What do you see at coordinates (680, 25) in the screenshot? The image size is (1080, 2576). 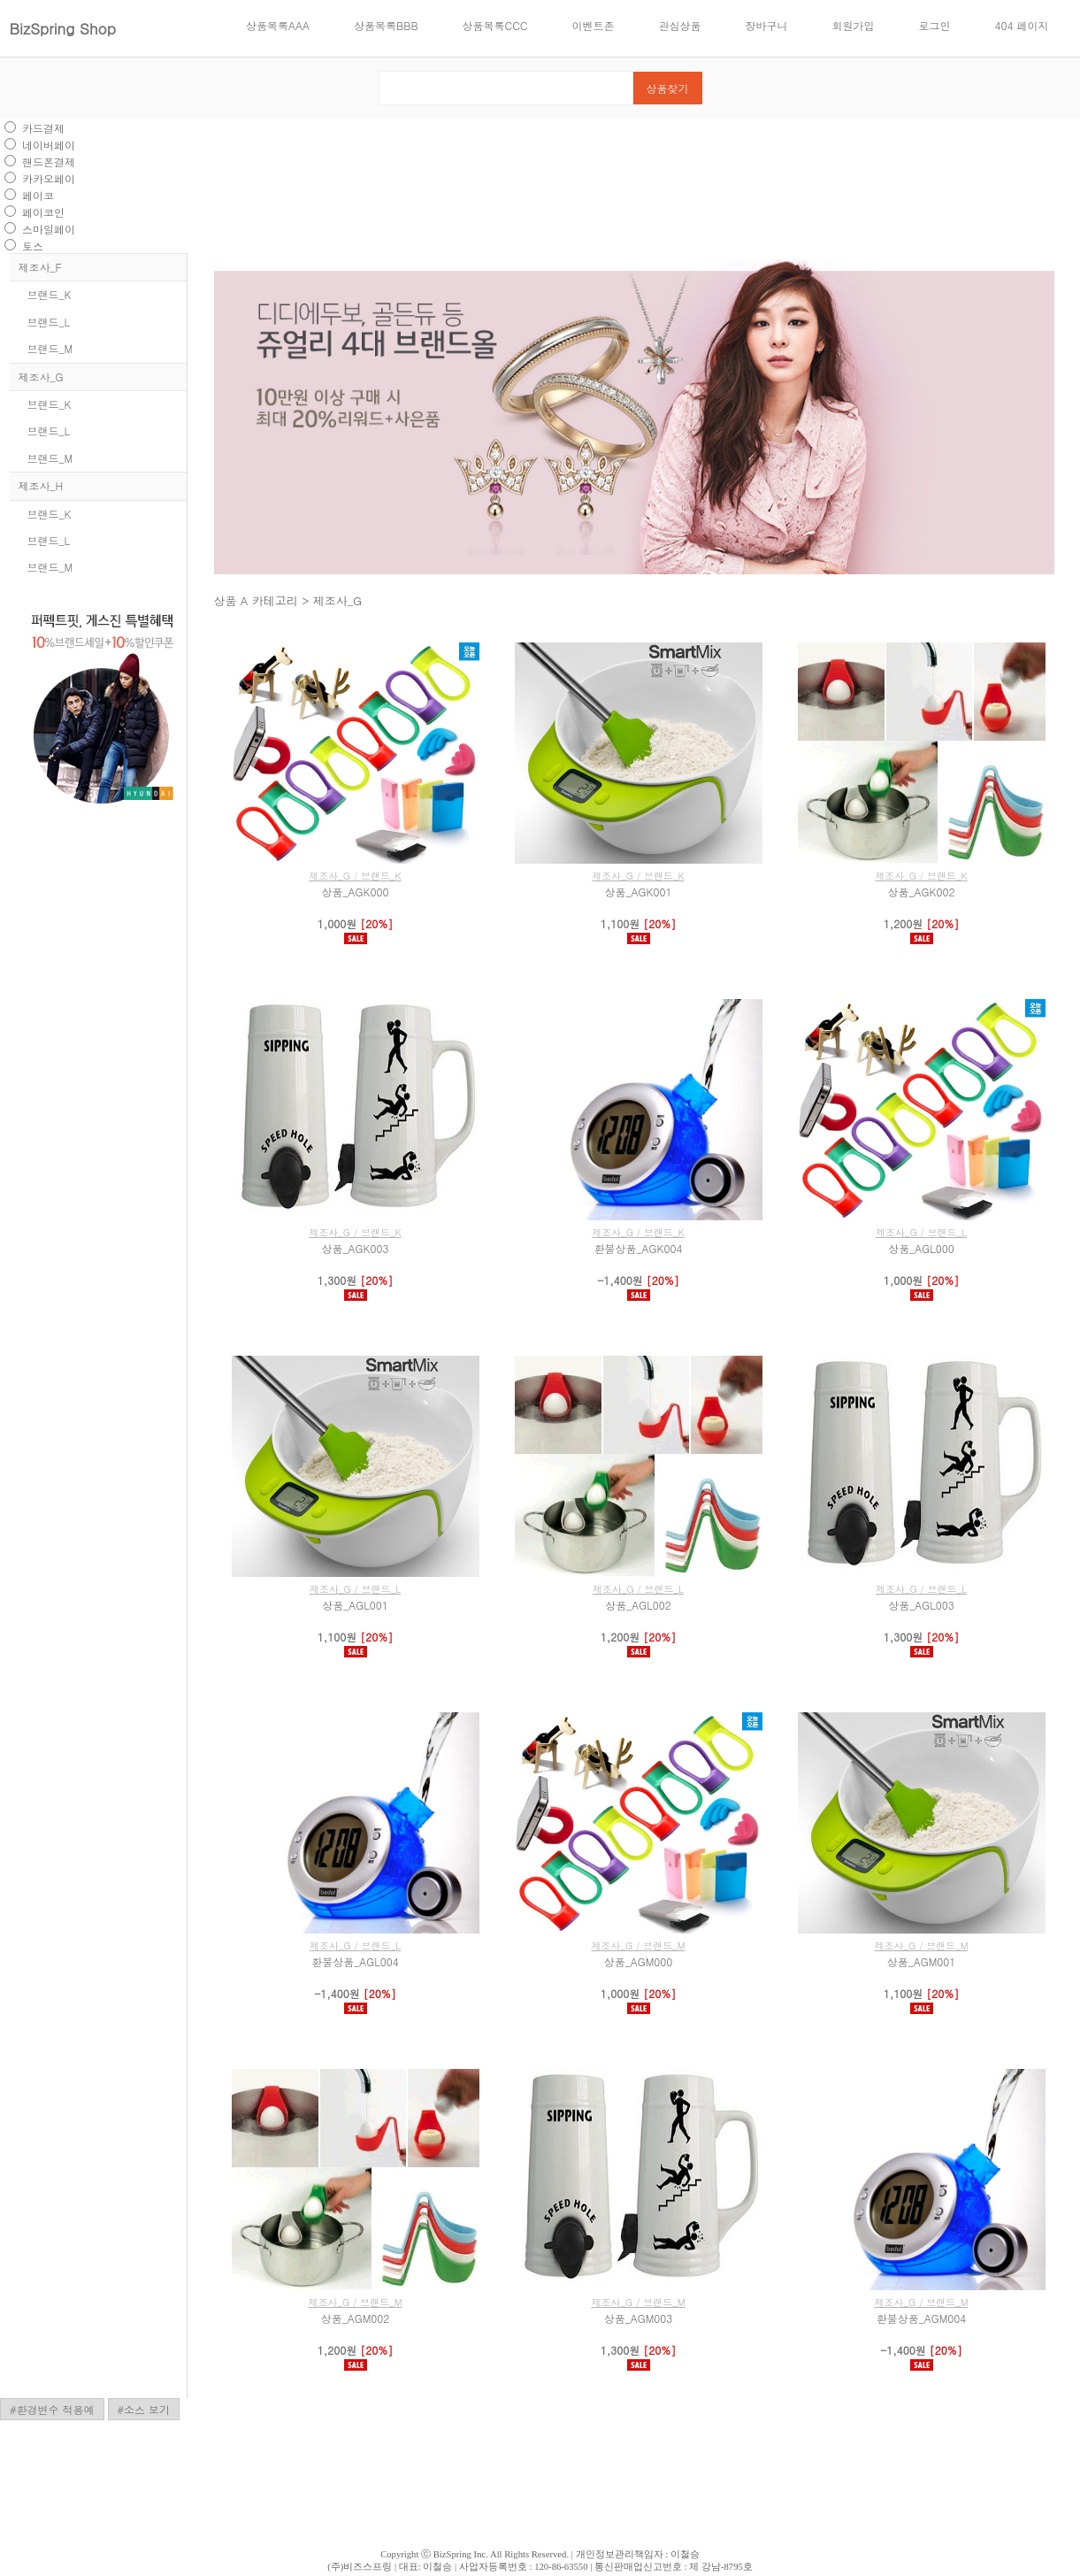 I see `관심상품` at bounding box center [680, 25].